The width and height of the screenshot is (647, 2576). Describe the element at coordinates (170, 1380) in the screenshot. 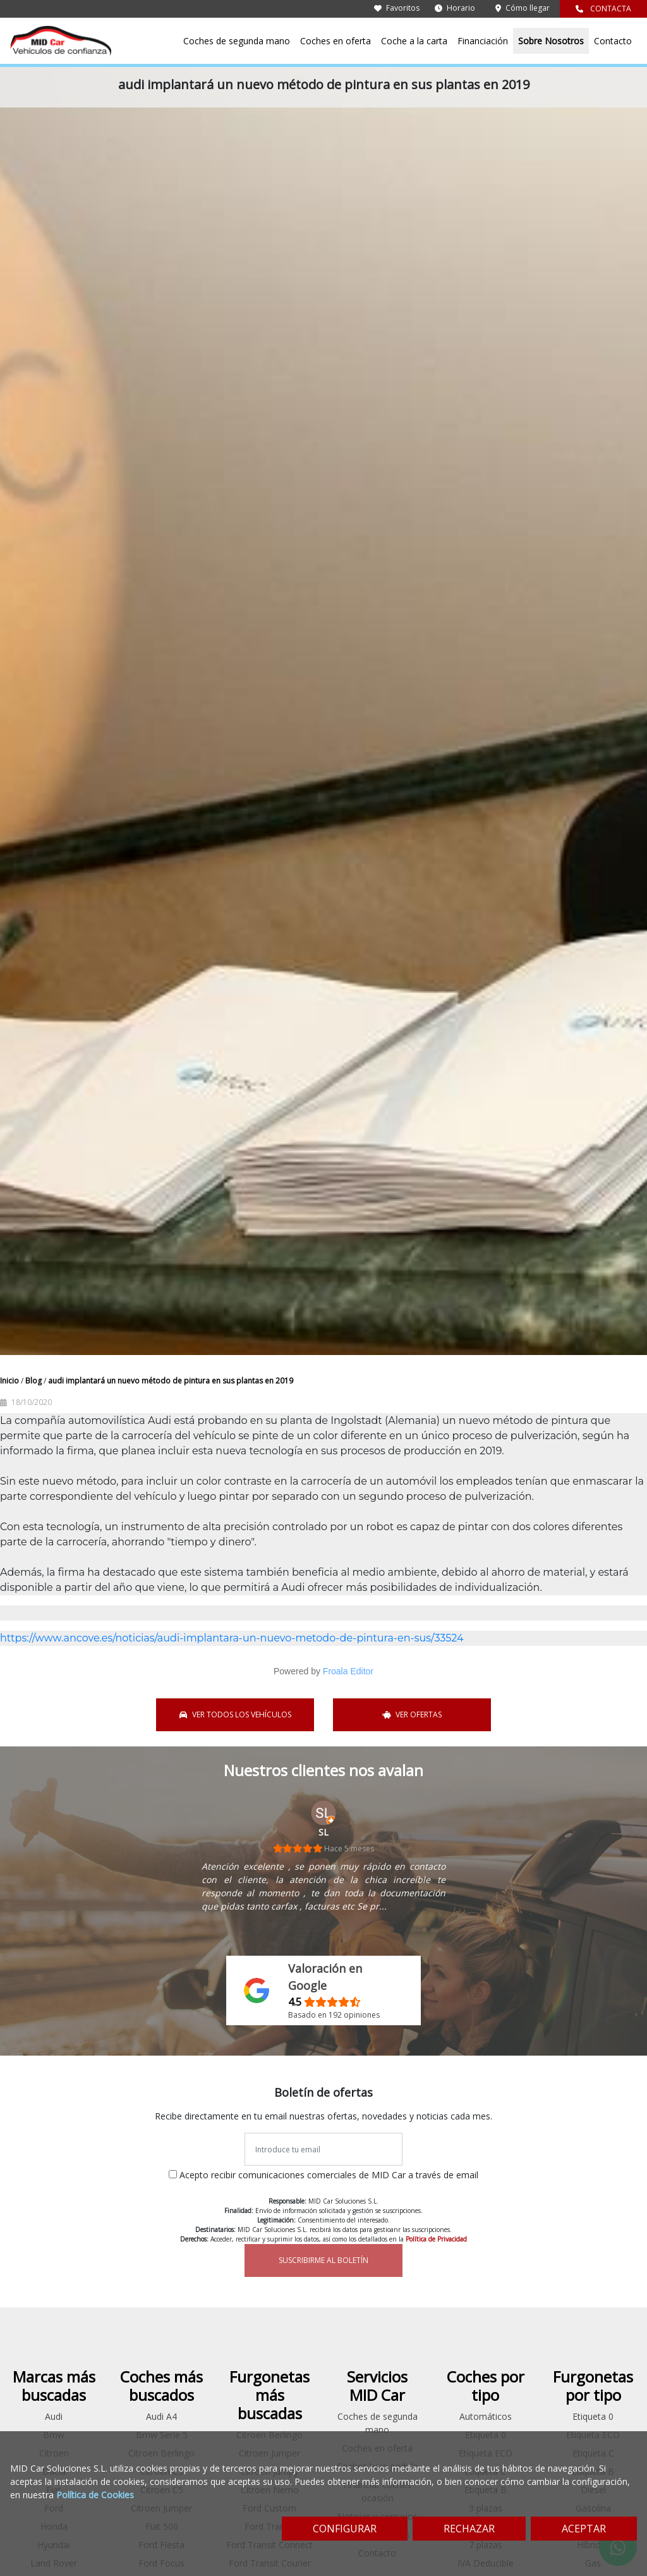

I see `audi implantará un nuevo método de pintura en sus plantas en 2019` at that location.